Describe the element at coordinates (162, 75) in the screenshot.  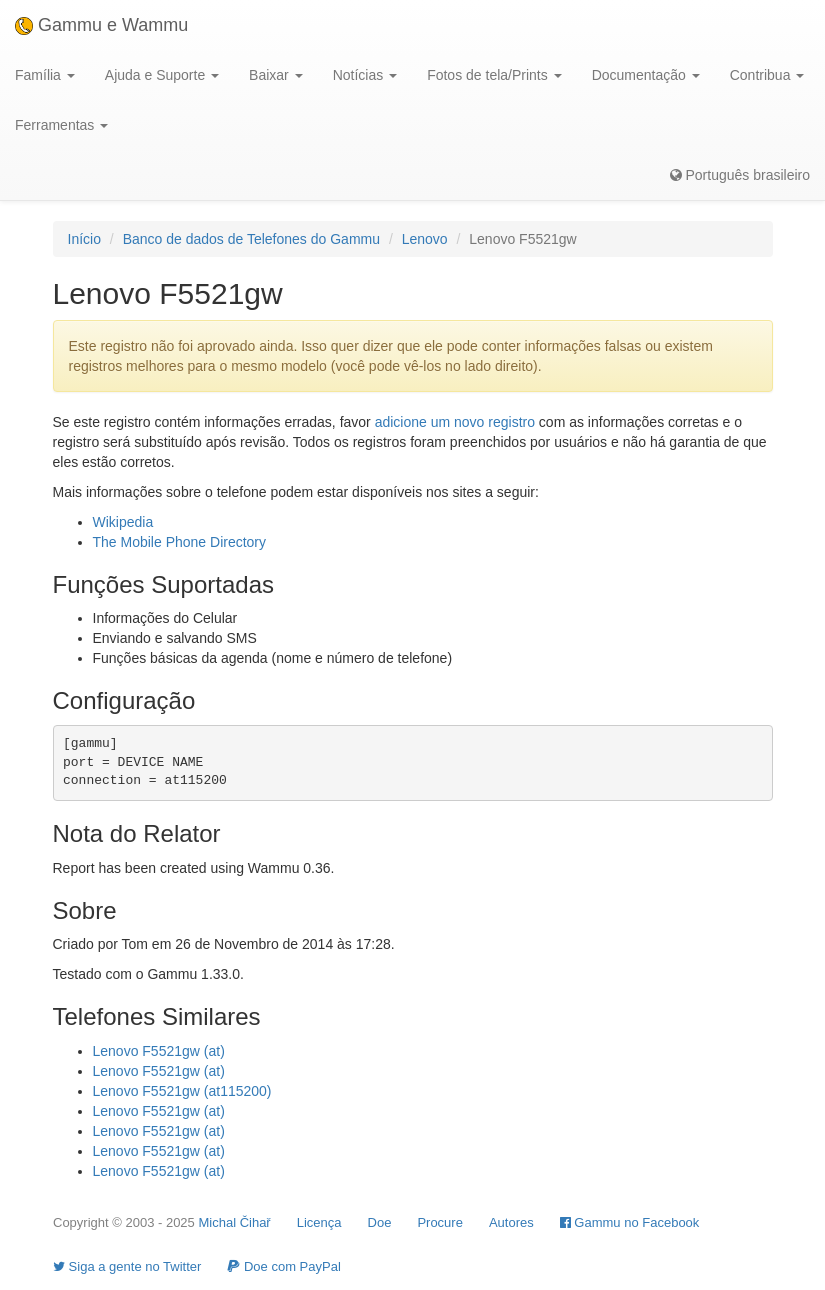
I see `Ajuda e Suporte [button]` at that location.